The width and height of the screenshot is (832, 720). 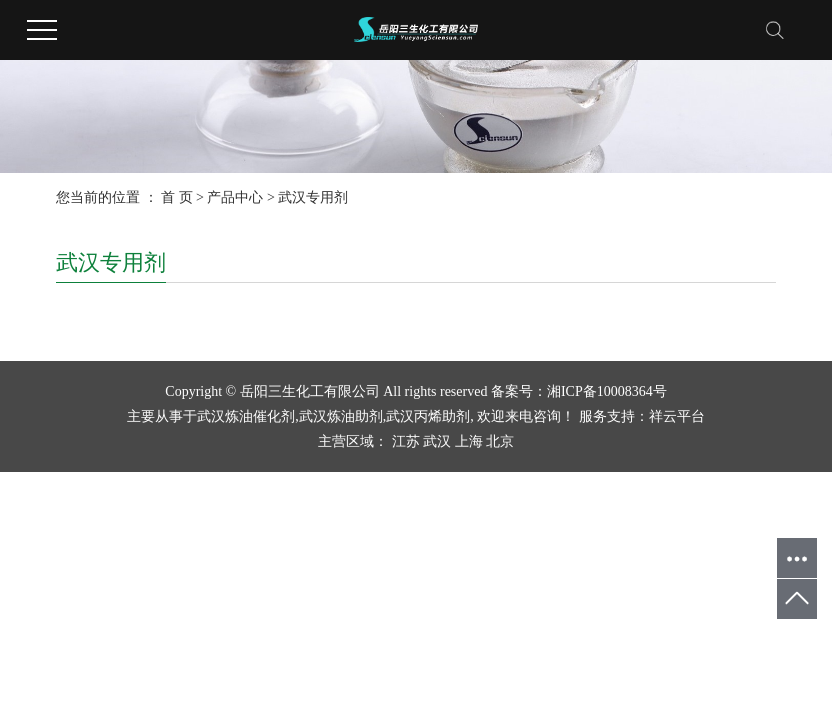 I want to click on 祥云平台, so click(x=677, y=416).